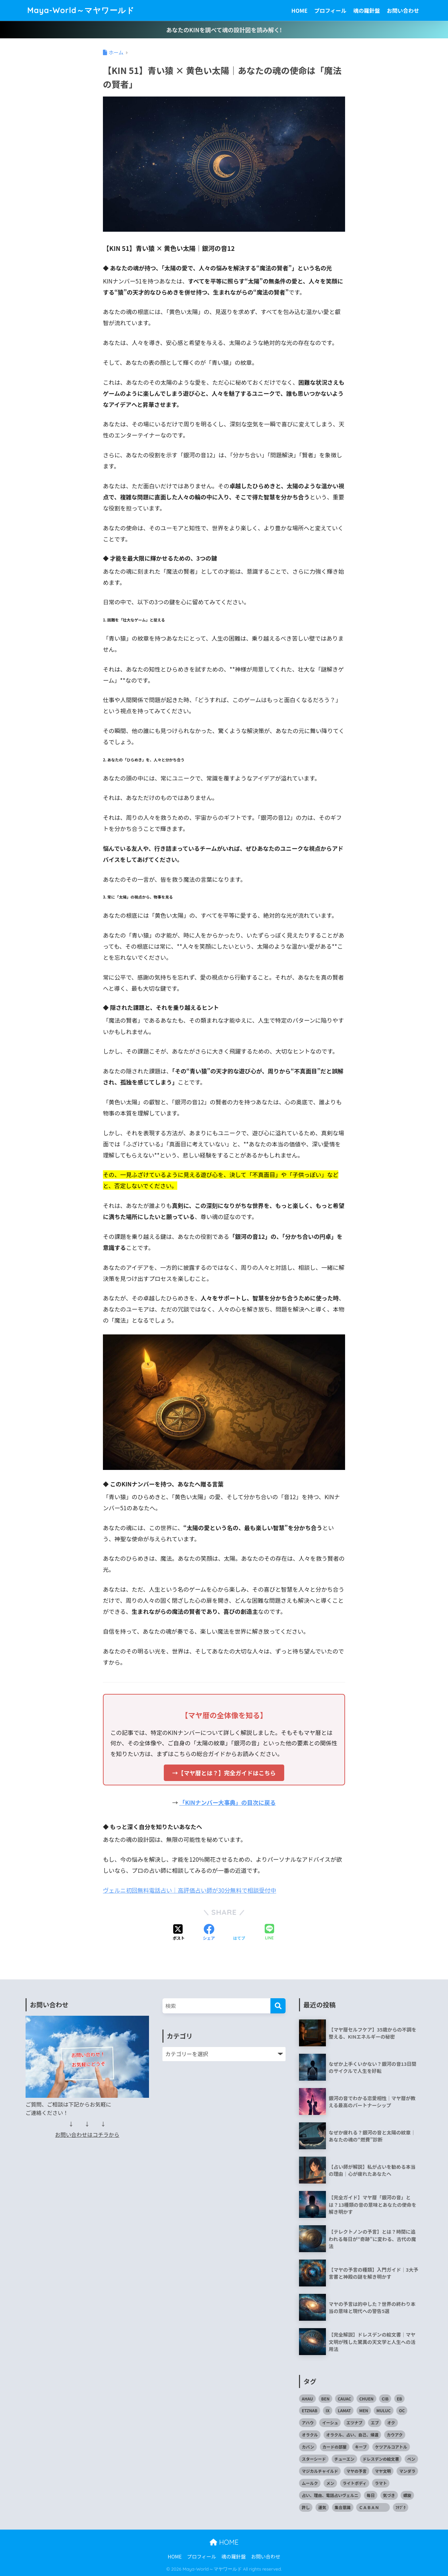  What do you see at coordinates (308, 2447) in the screenshot?
I see `カバン [カバン (1個の項目)]` at bounding box center [308, 2447].